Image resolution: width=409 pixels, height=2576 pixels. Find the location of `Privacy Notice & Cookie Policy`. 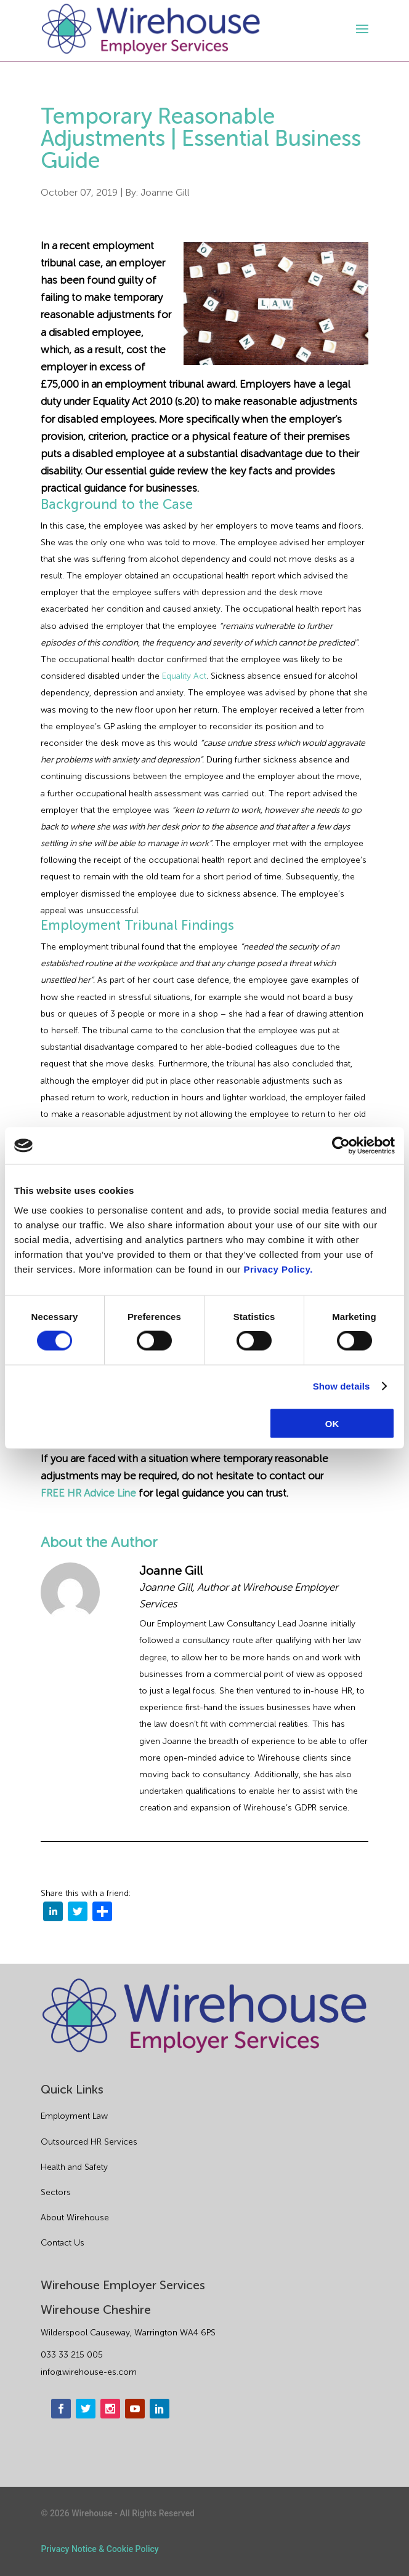

Privacy Notice & Cookie Policy is located at coordinates (99, 2549).